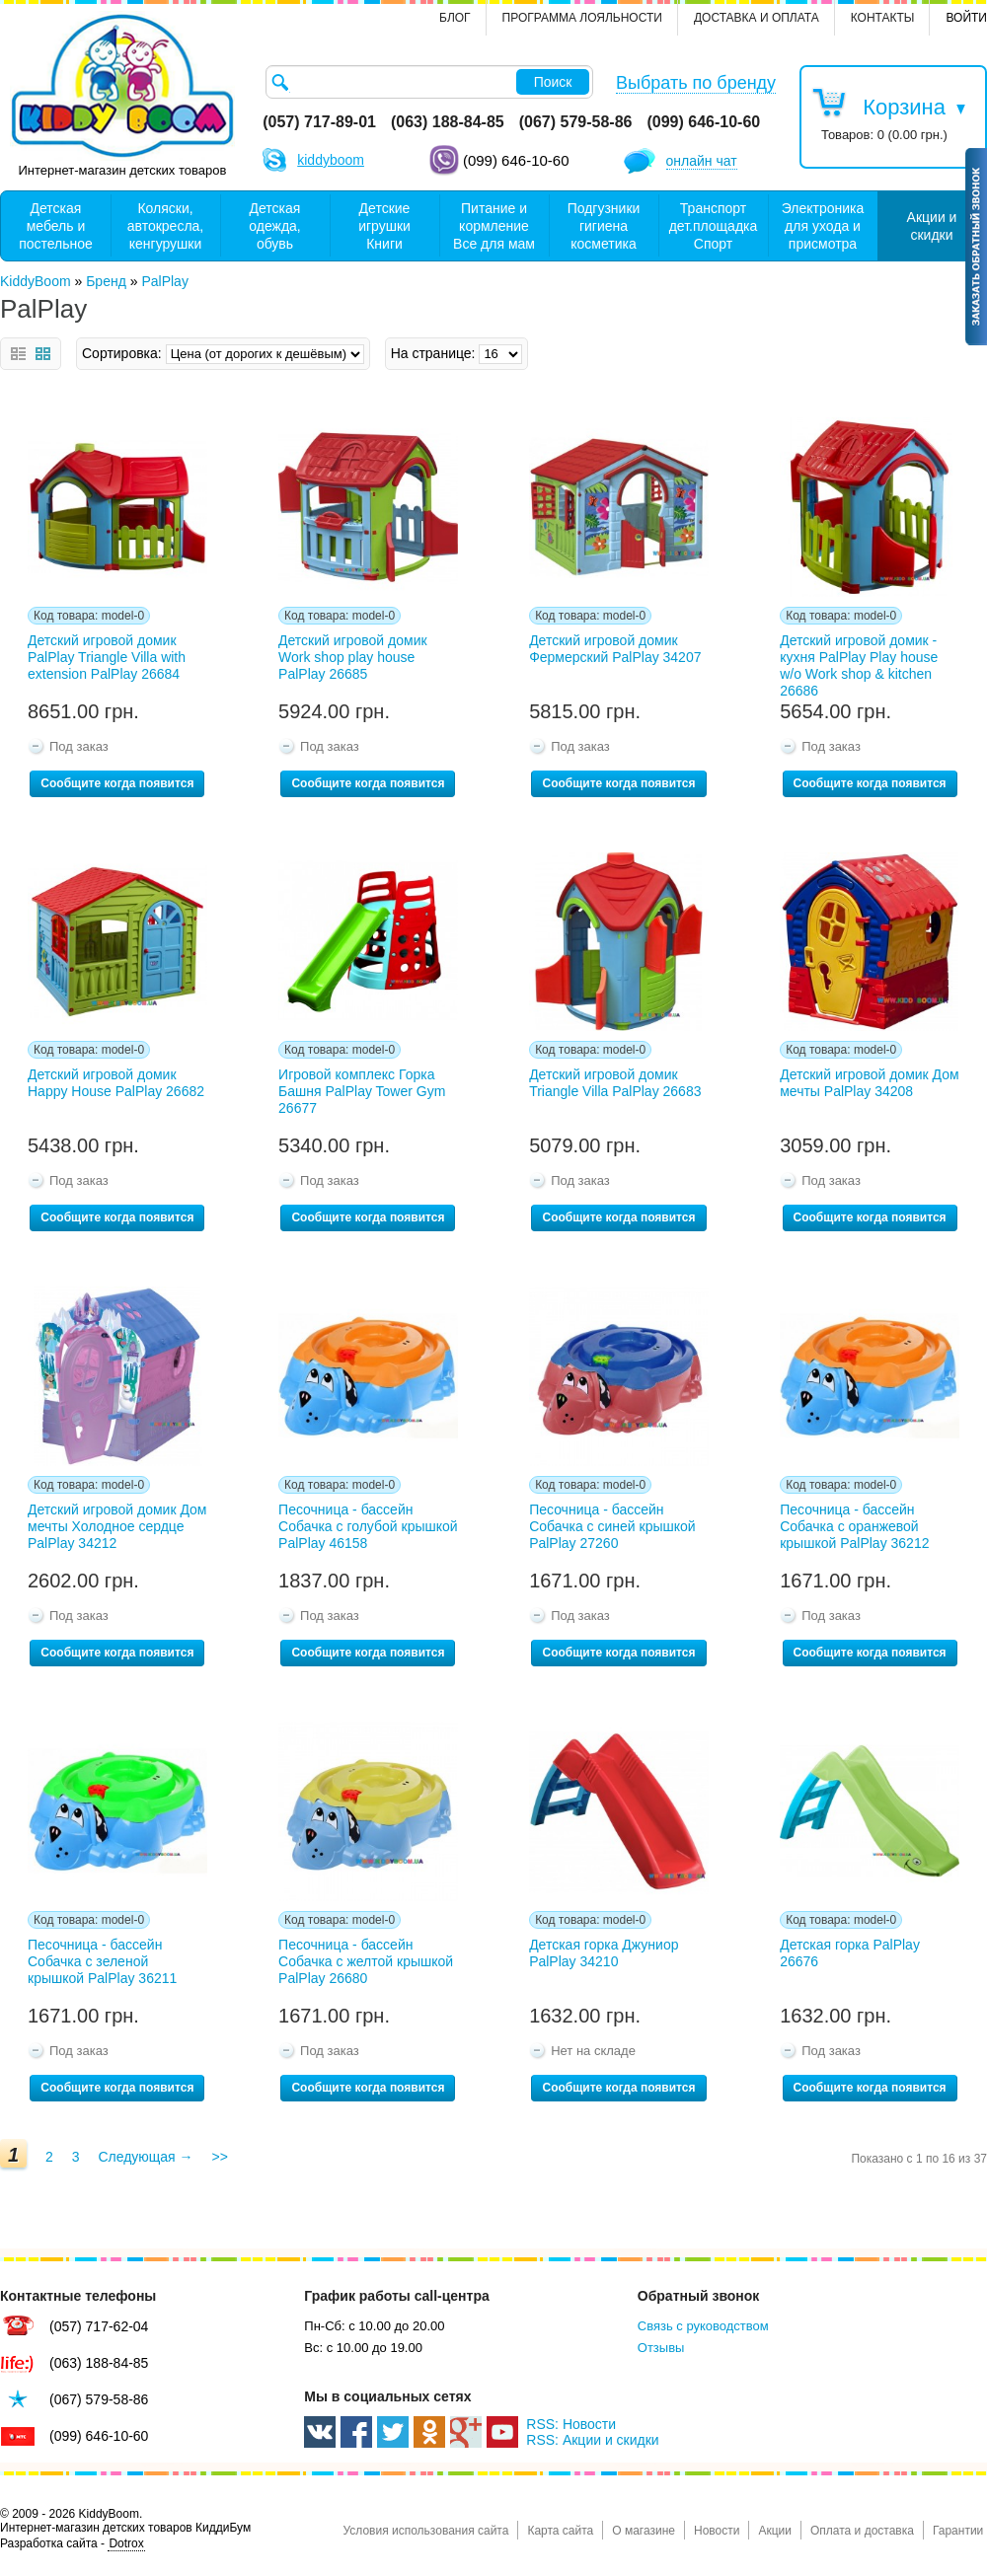 This screenshot has width=987, height=2576. What do you see at coordinates (368, 1526) in the screenshot?
I see `Песочница - бассейн Собачка с голубой крышкой PalPlay 46158` at bounding box center [368, 1526].